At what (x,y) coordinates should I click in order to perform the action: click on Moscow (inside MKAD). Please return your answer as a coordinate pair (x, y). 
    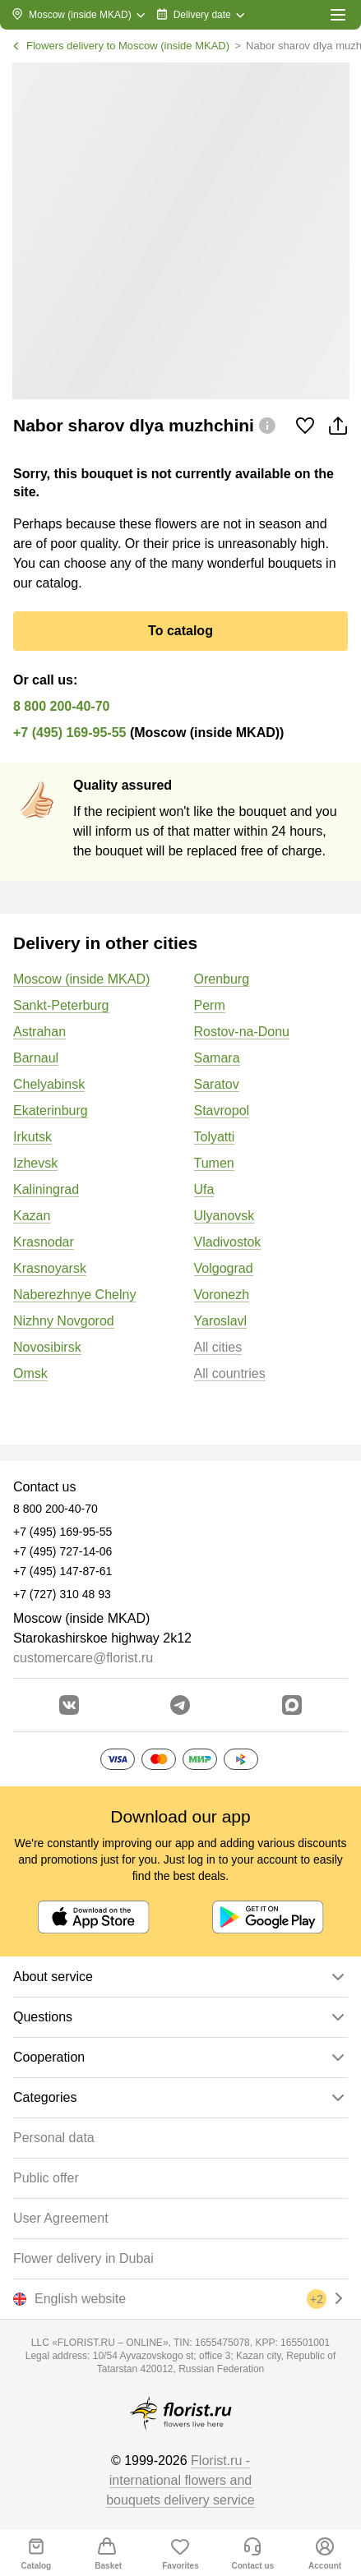
    Looking at the image, I should click on (81, 979).